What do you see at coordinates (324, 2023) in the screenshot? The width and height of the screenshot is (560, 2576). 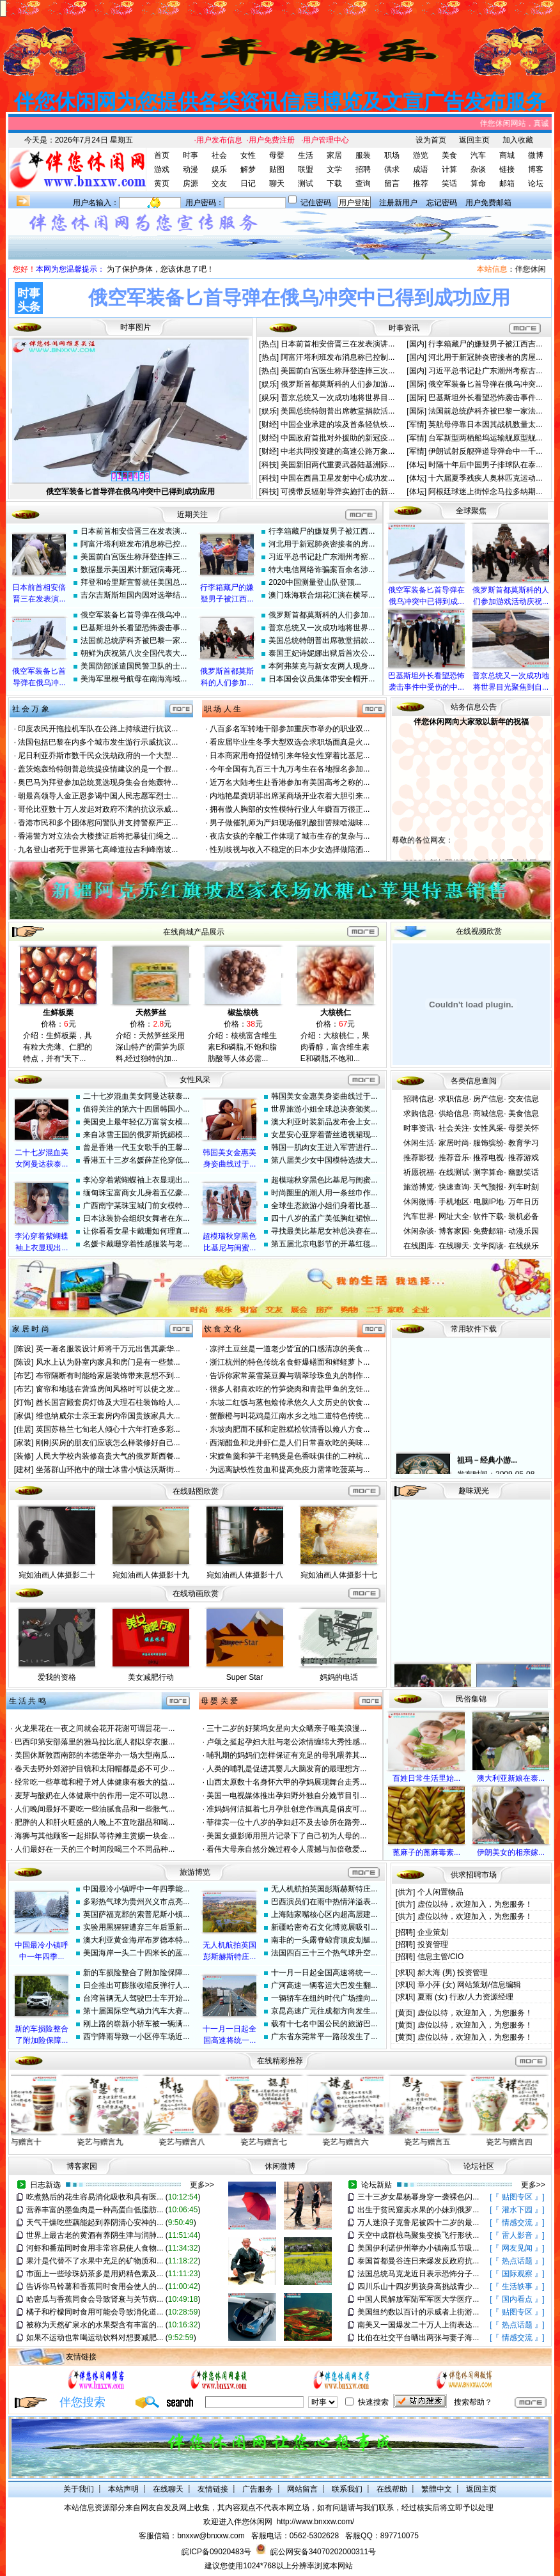 I see `载有十七名中国公民的旅游巴...` at bounding box center [324, 2023].